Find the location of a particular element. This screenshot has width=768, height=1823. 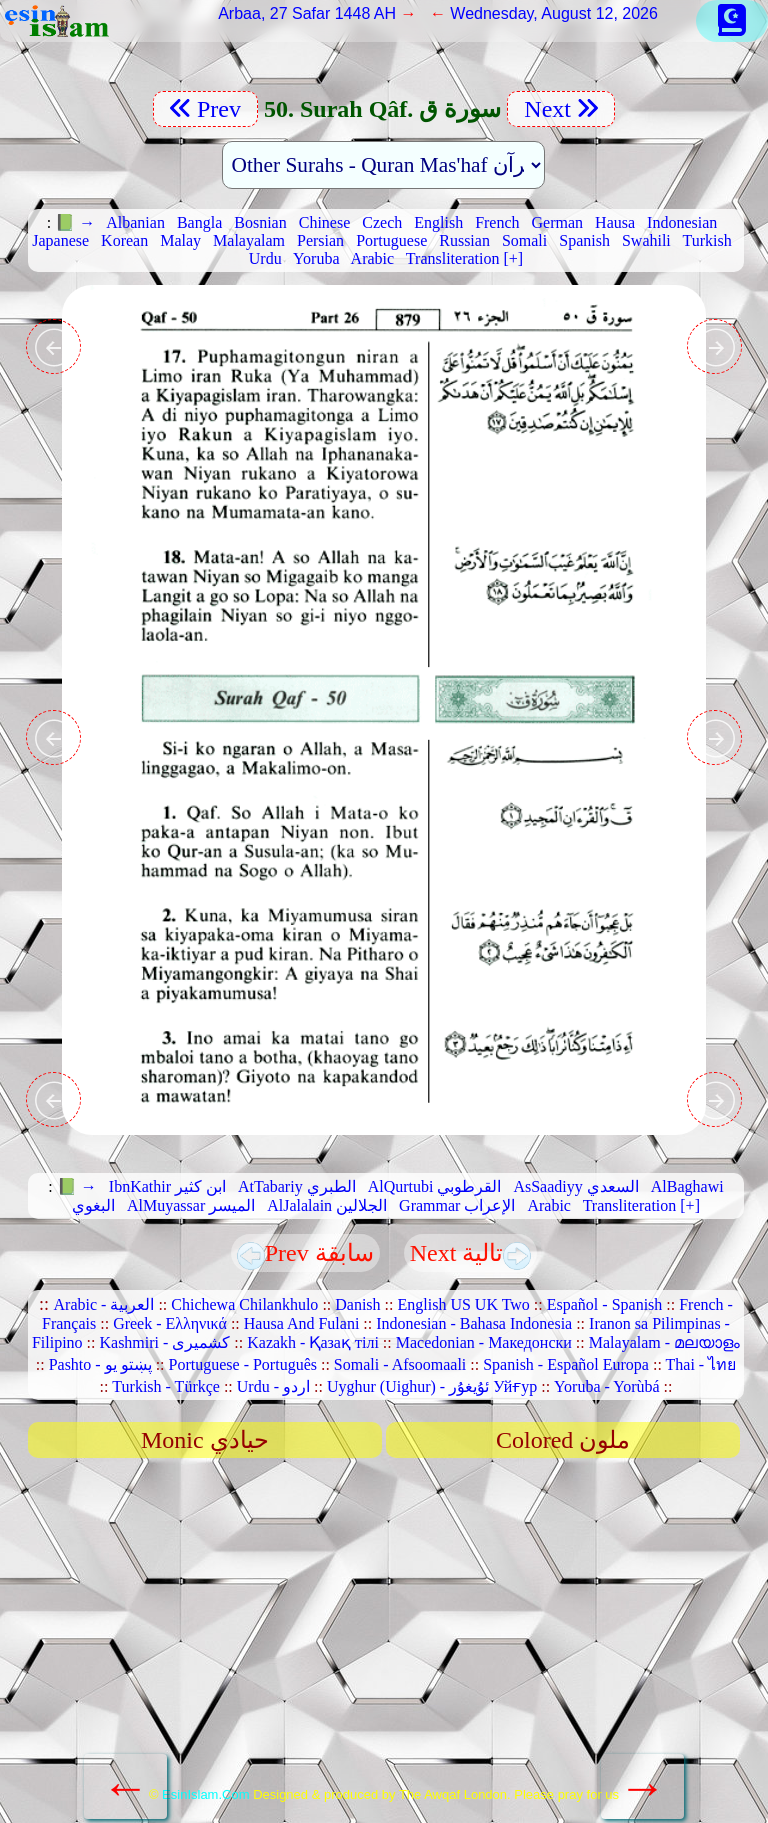

Portuguese - Português is located at coordinates (243, 1364).